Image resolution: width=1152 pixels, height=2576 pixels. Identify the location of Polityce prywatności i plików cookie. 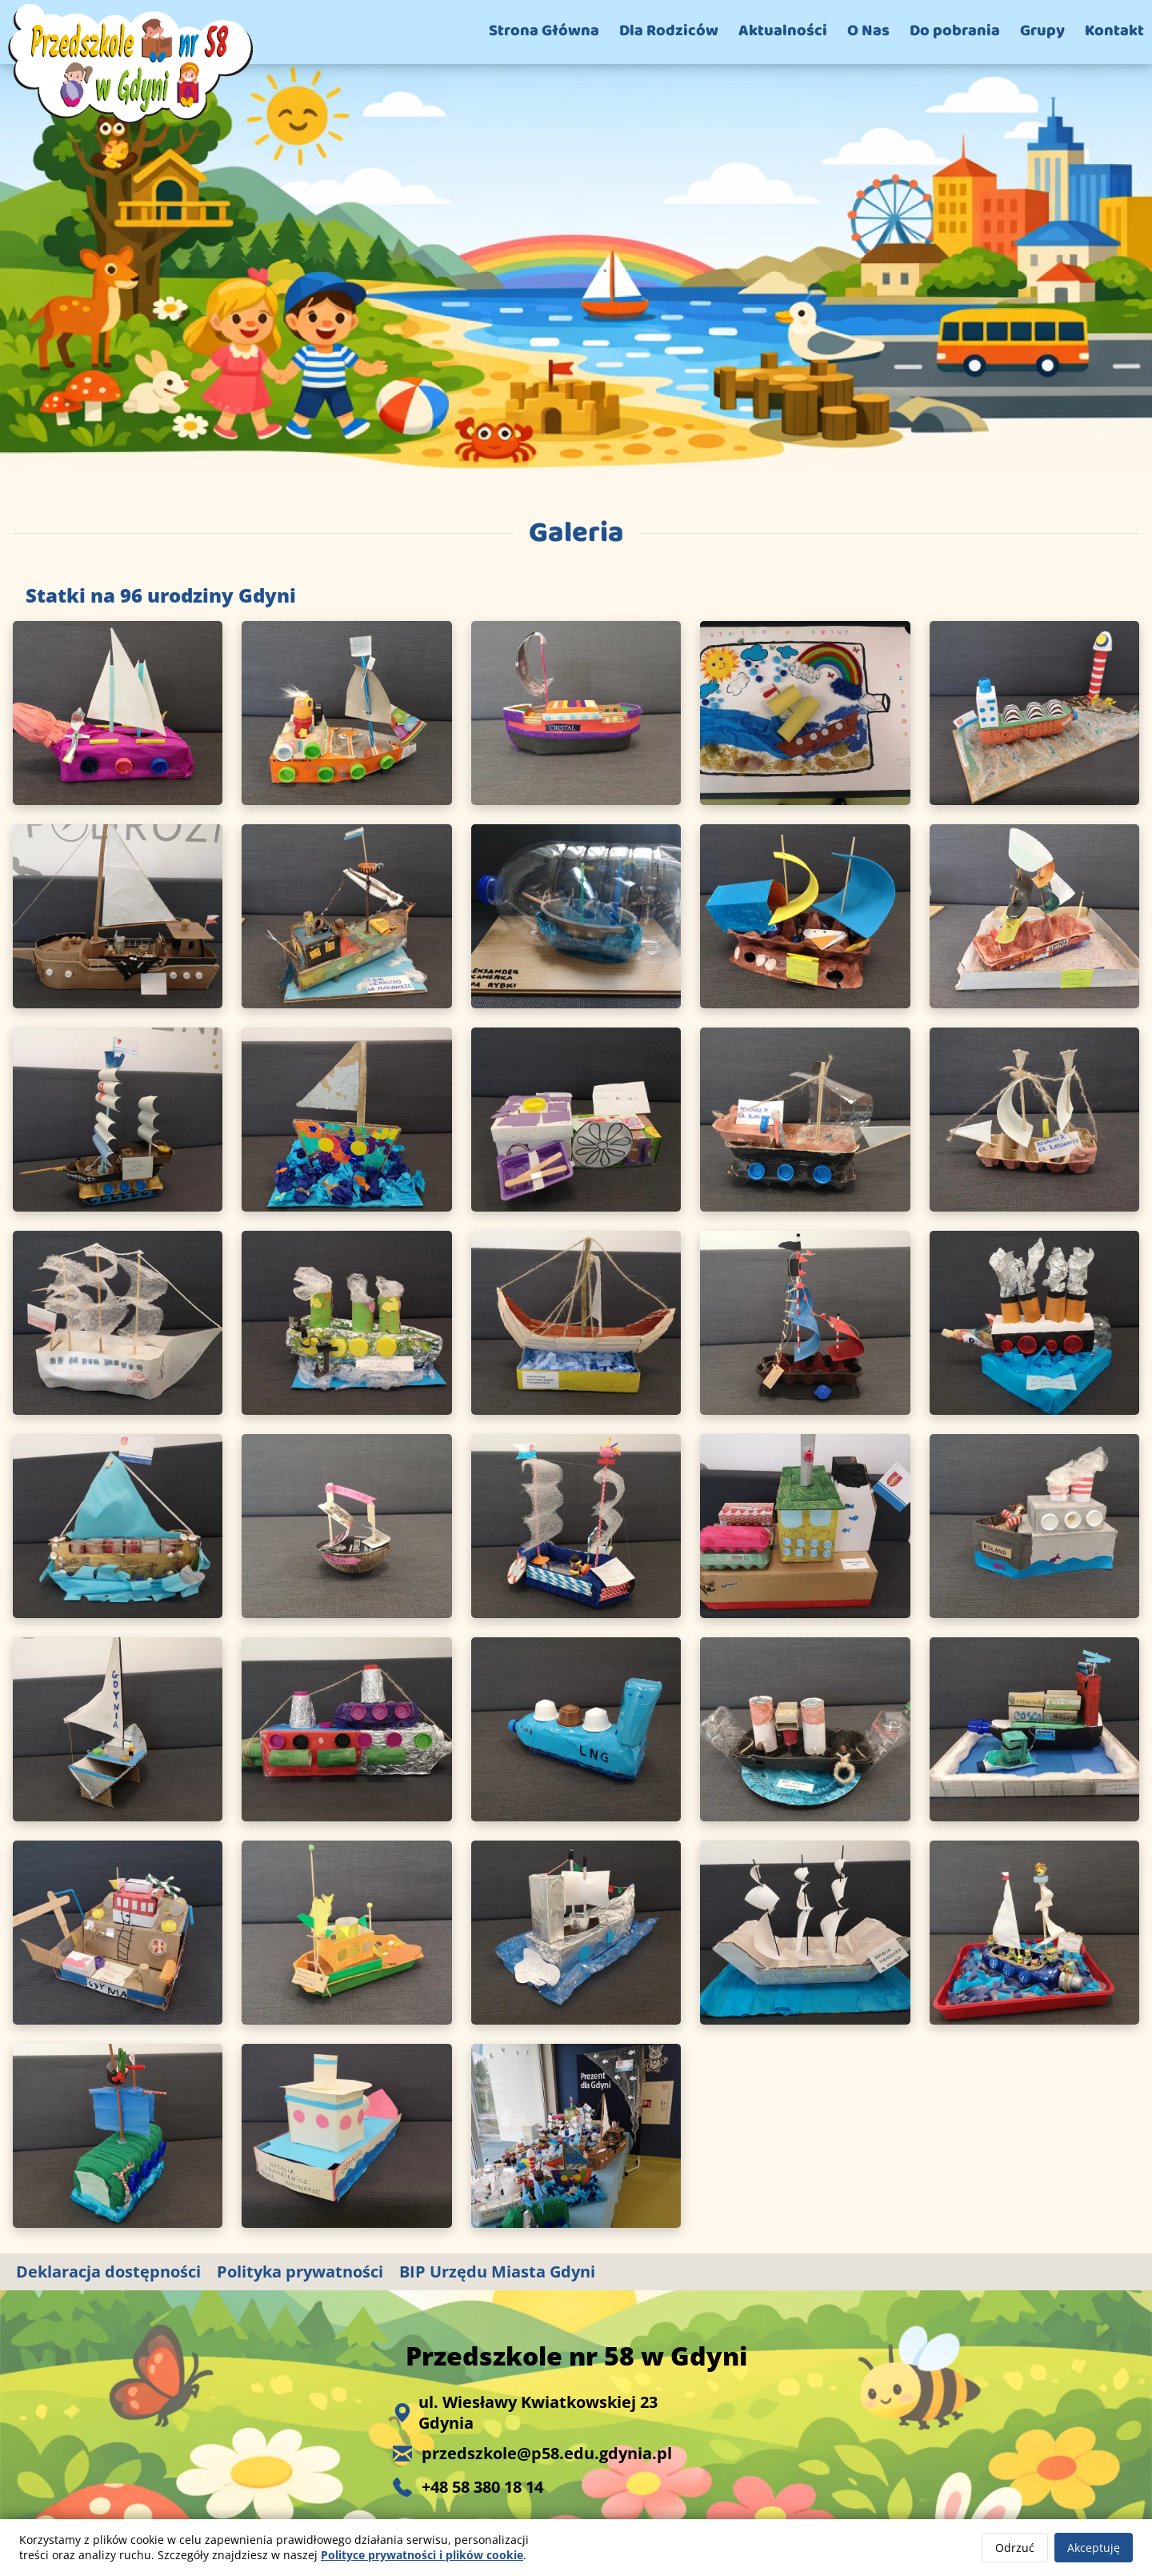
(422, 2554).